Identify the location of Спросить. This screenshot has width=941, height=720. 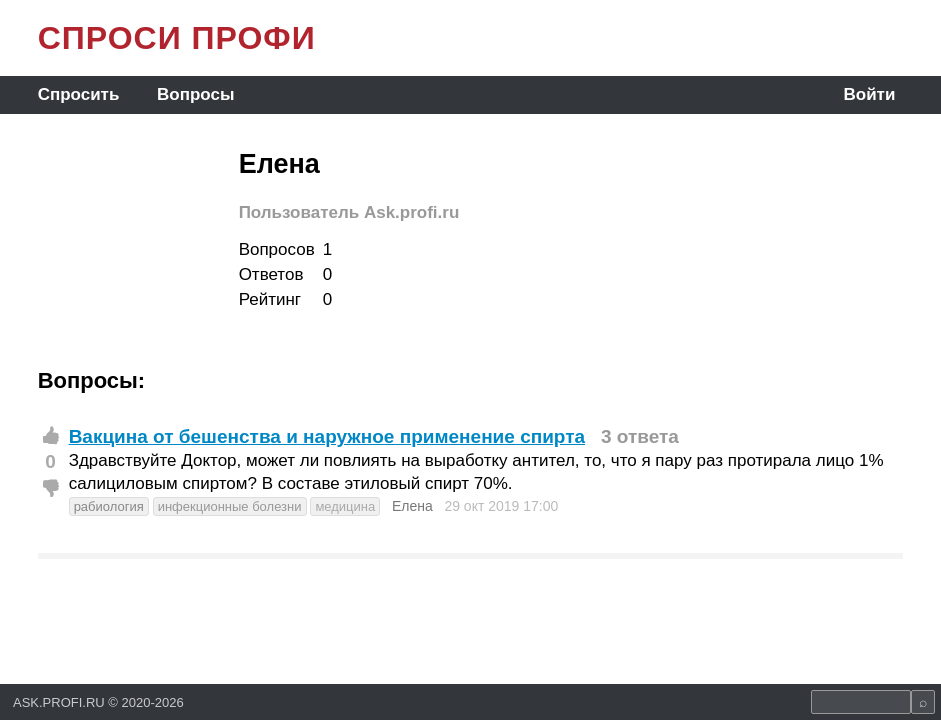
(79, 94).